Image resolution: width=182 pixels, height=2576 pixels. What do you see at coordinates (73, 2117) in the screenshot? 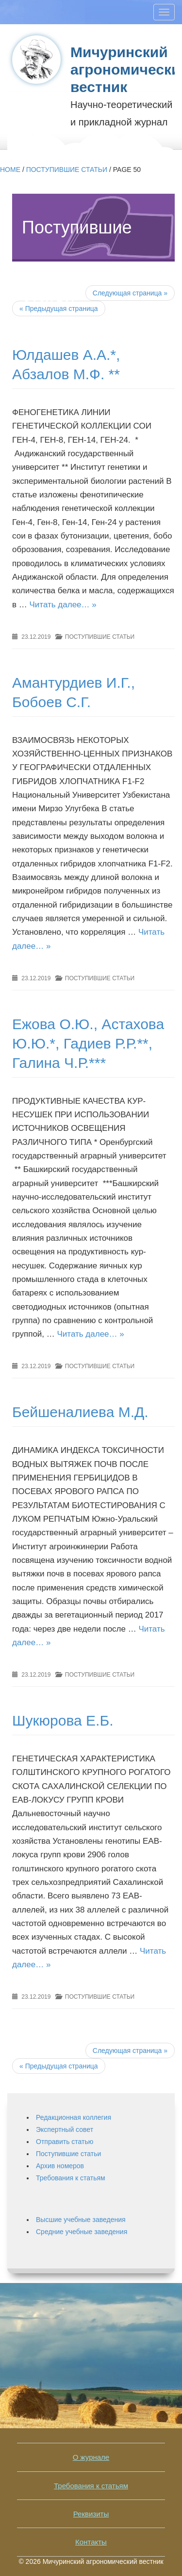
I see `Редакционная коллегия` at bounding box center [73, 2117].